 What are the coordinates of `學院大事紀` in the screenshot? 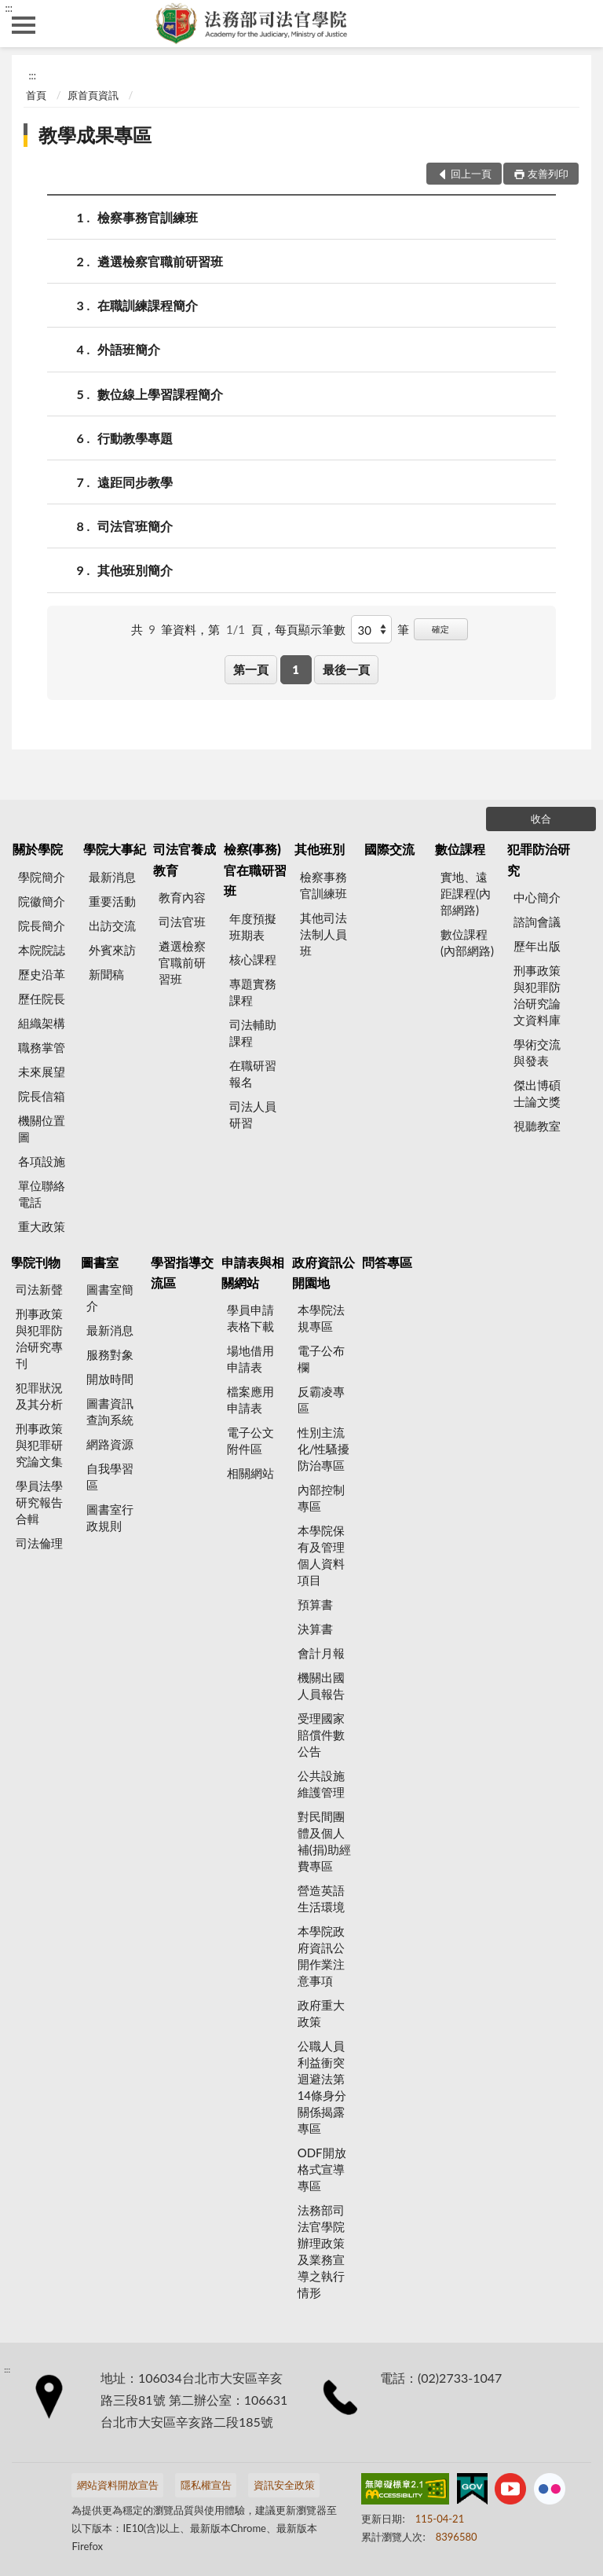 It's located at (114, 848).